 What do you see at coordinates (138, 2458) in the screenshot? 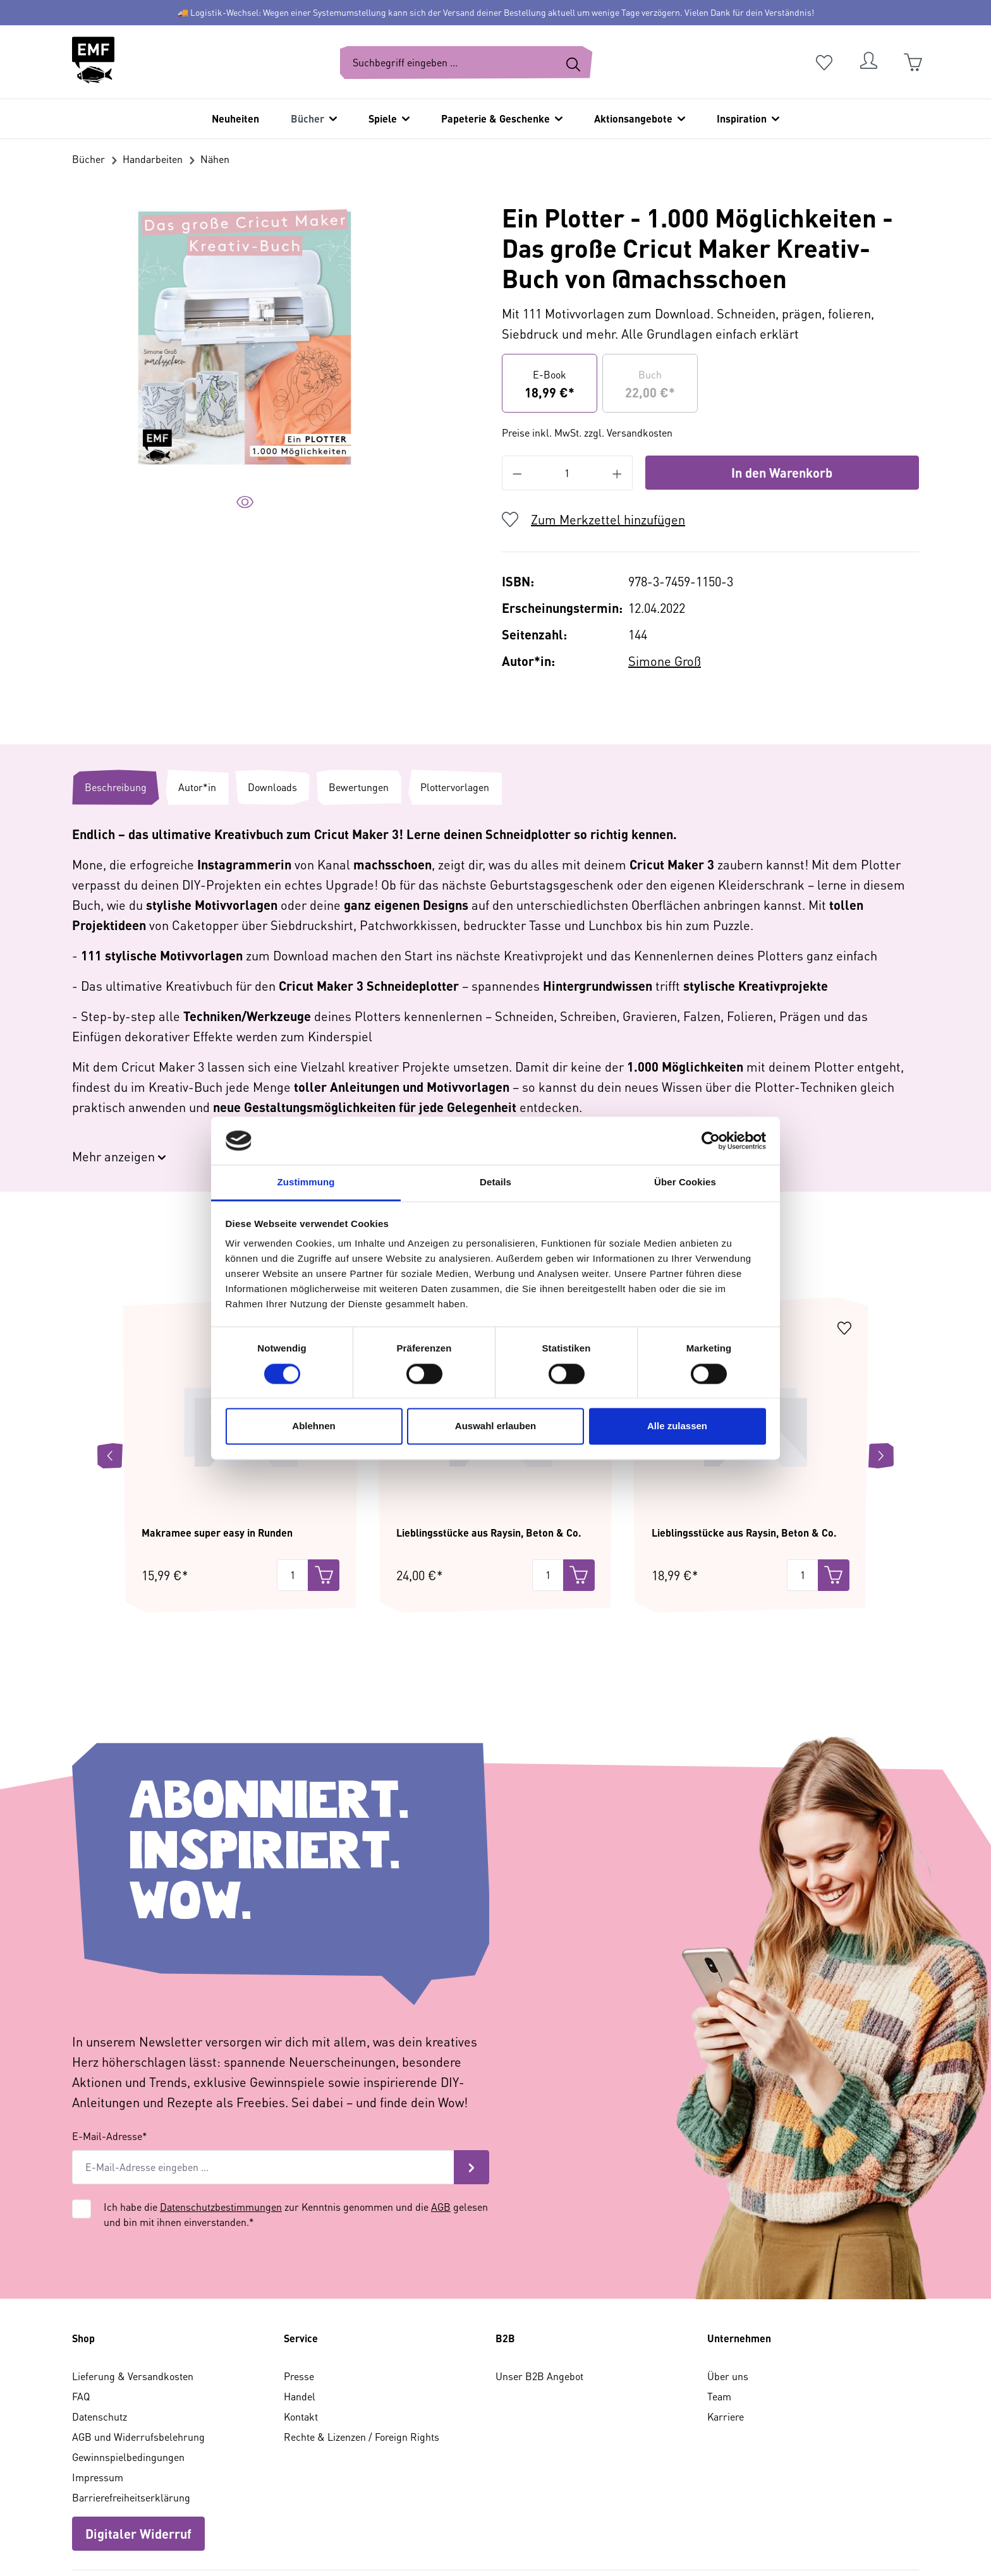
I see `Digitaler Widerruf` at bounding box center [138, 2458].